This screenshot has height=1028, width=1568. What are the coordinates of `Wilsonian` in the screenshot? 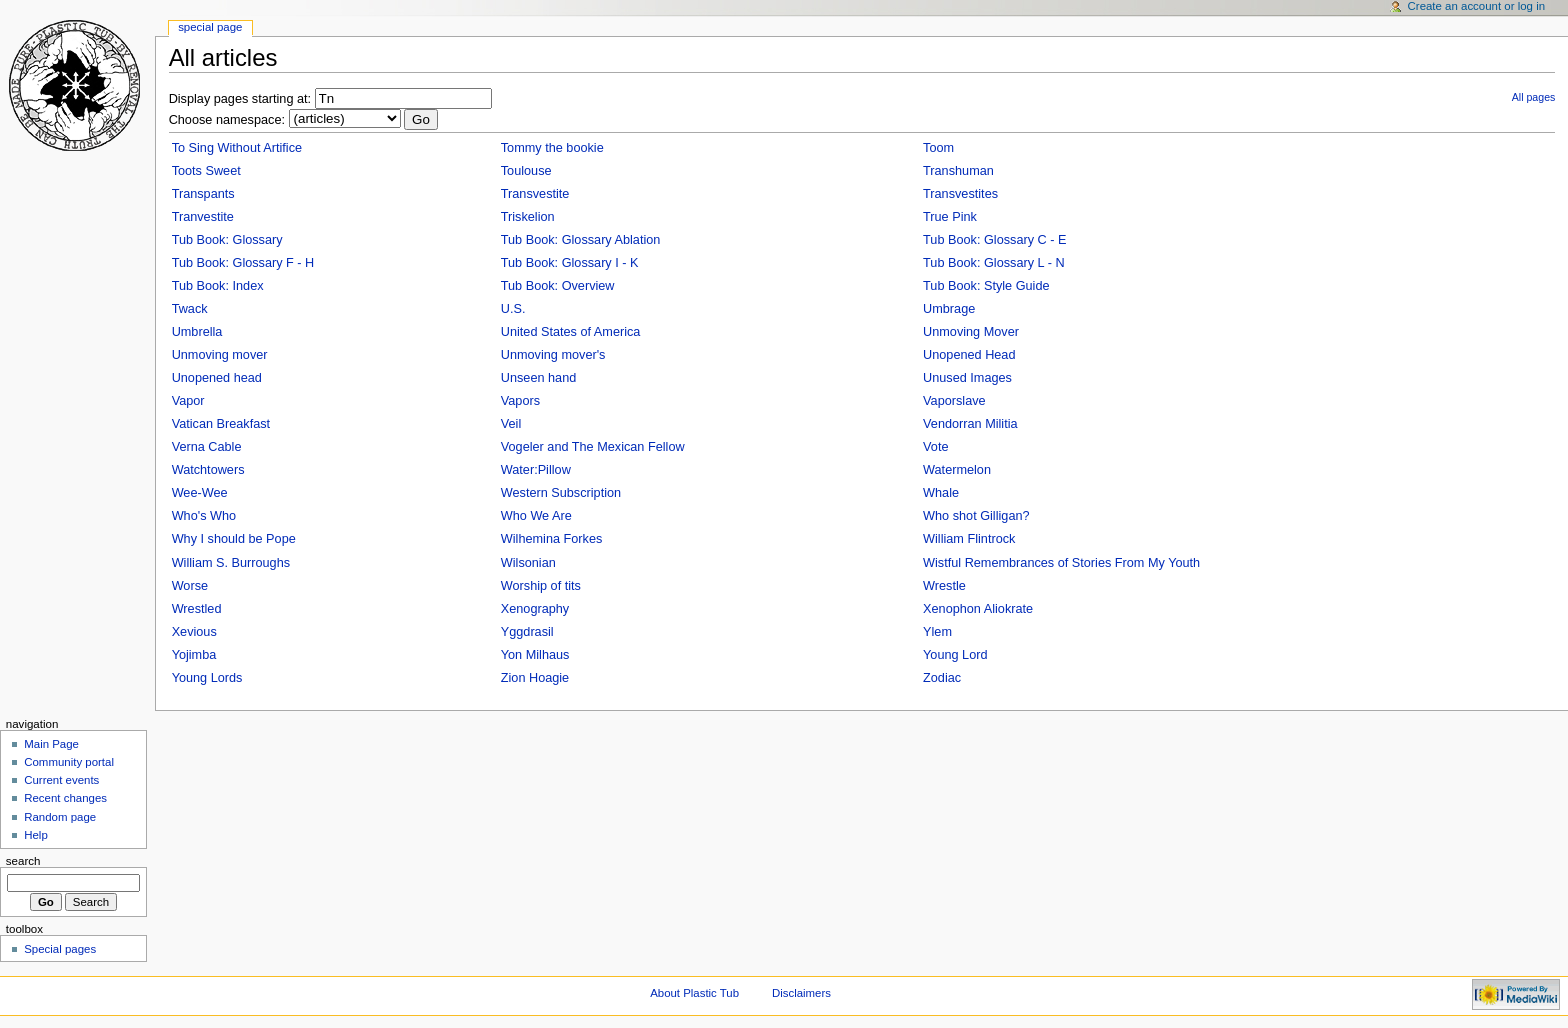 It's located at (528, 563).